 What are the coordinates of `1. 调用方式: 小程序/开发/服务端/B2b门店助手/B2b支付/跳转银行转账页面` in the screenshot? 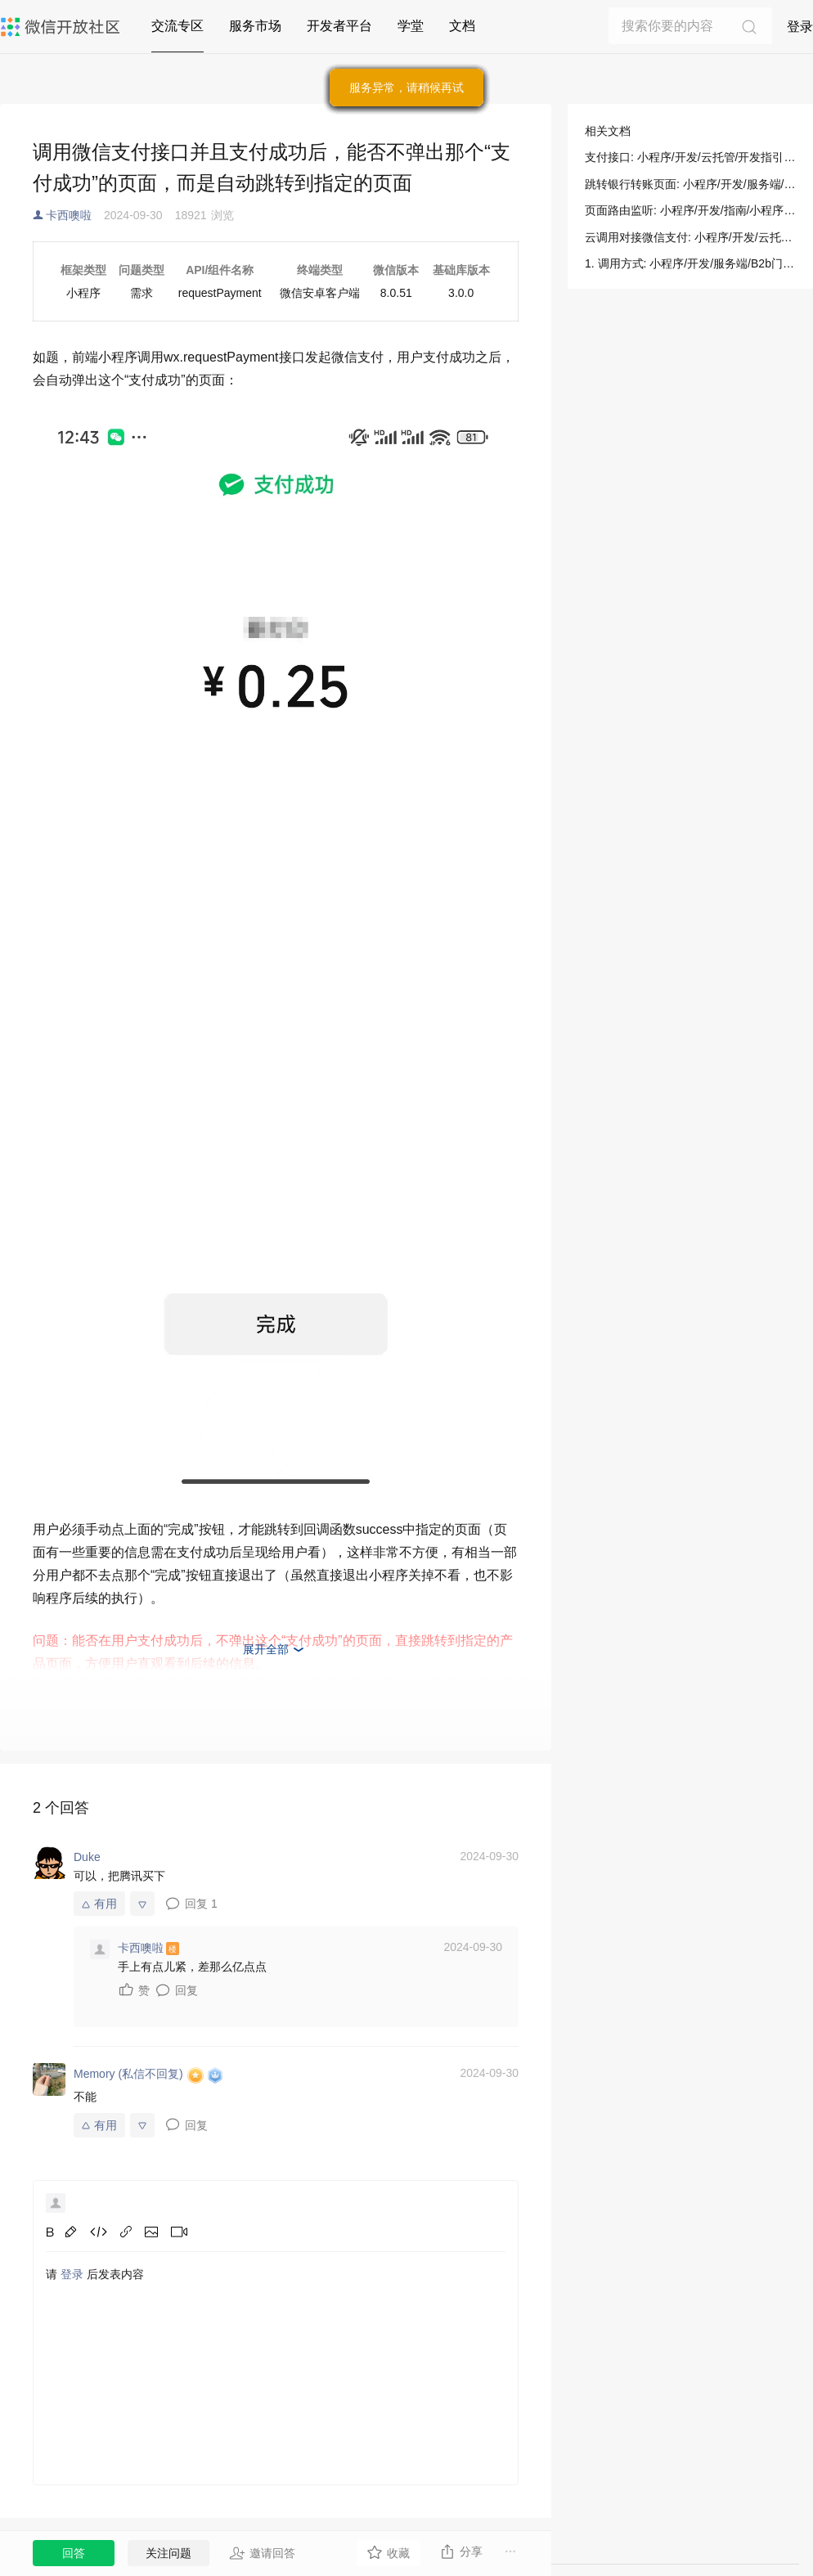 It's located at (690, 263).